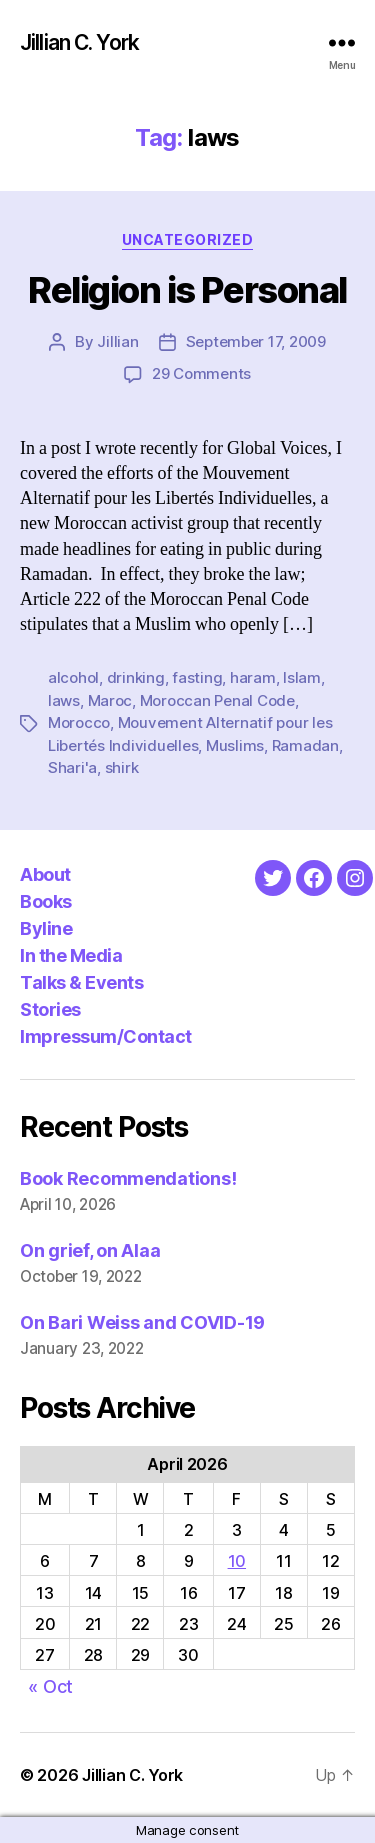 This screenshot has width=375, height=1843. I want to click on Uncategorized, so click(188, 239).